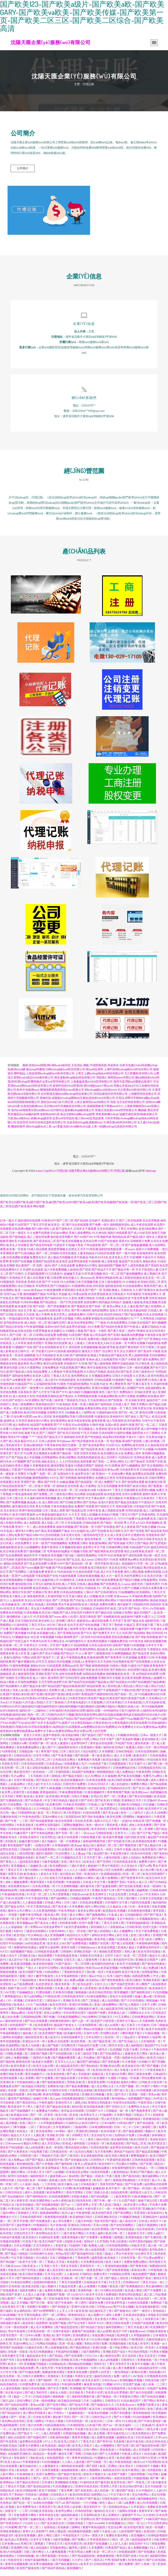  What do you see at coordinates (94, 1798) in the screenshot?
I see `91香蕉视频软件` at bounding box center [94, 1798].